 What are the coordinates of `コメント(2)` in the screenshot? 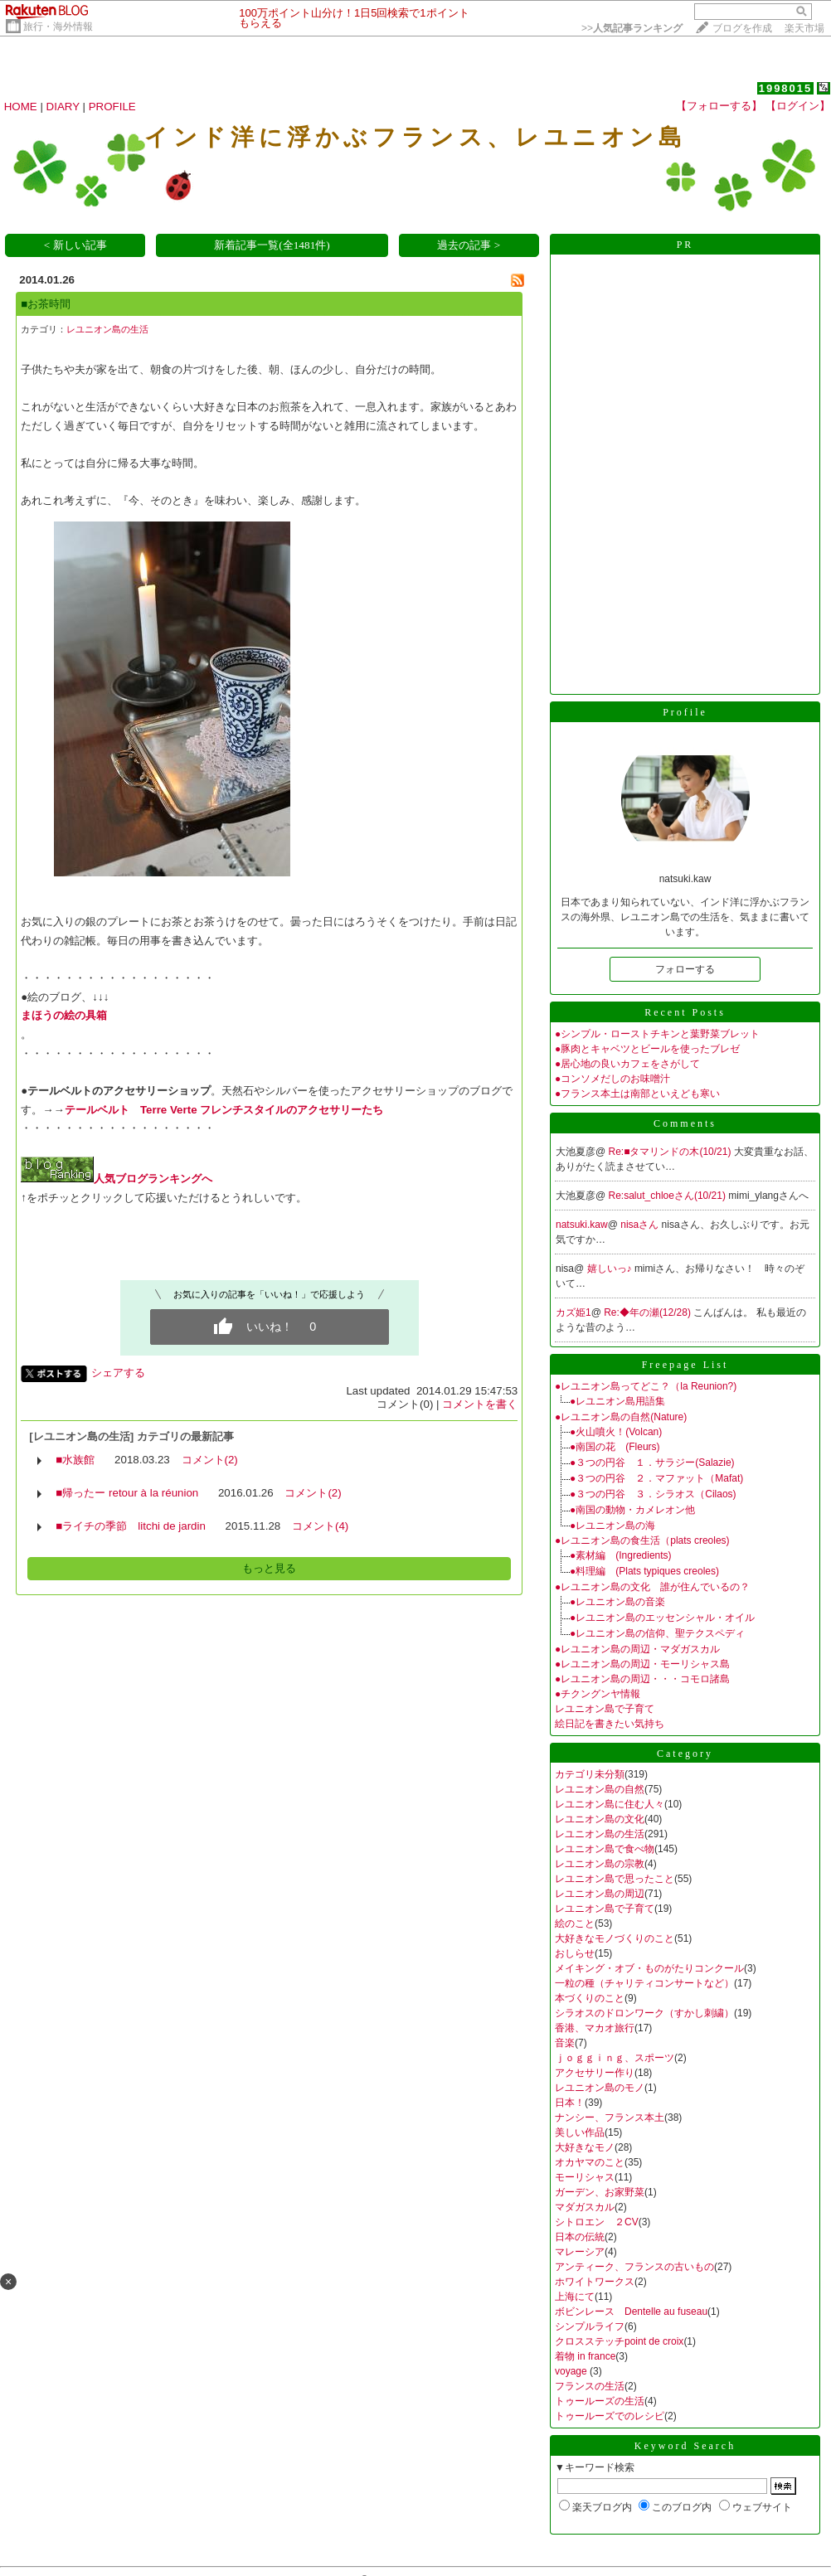 It's located at (210, 1459).